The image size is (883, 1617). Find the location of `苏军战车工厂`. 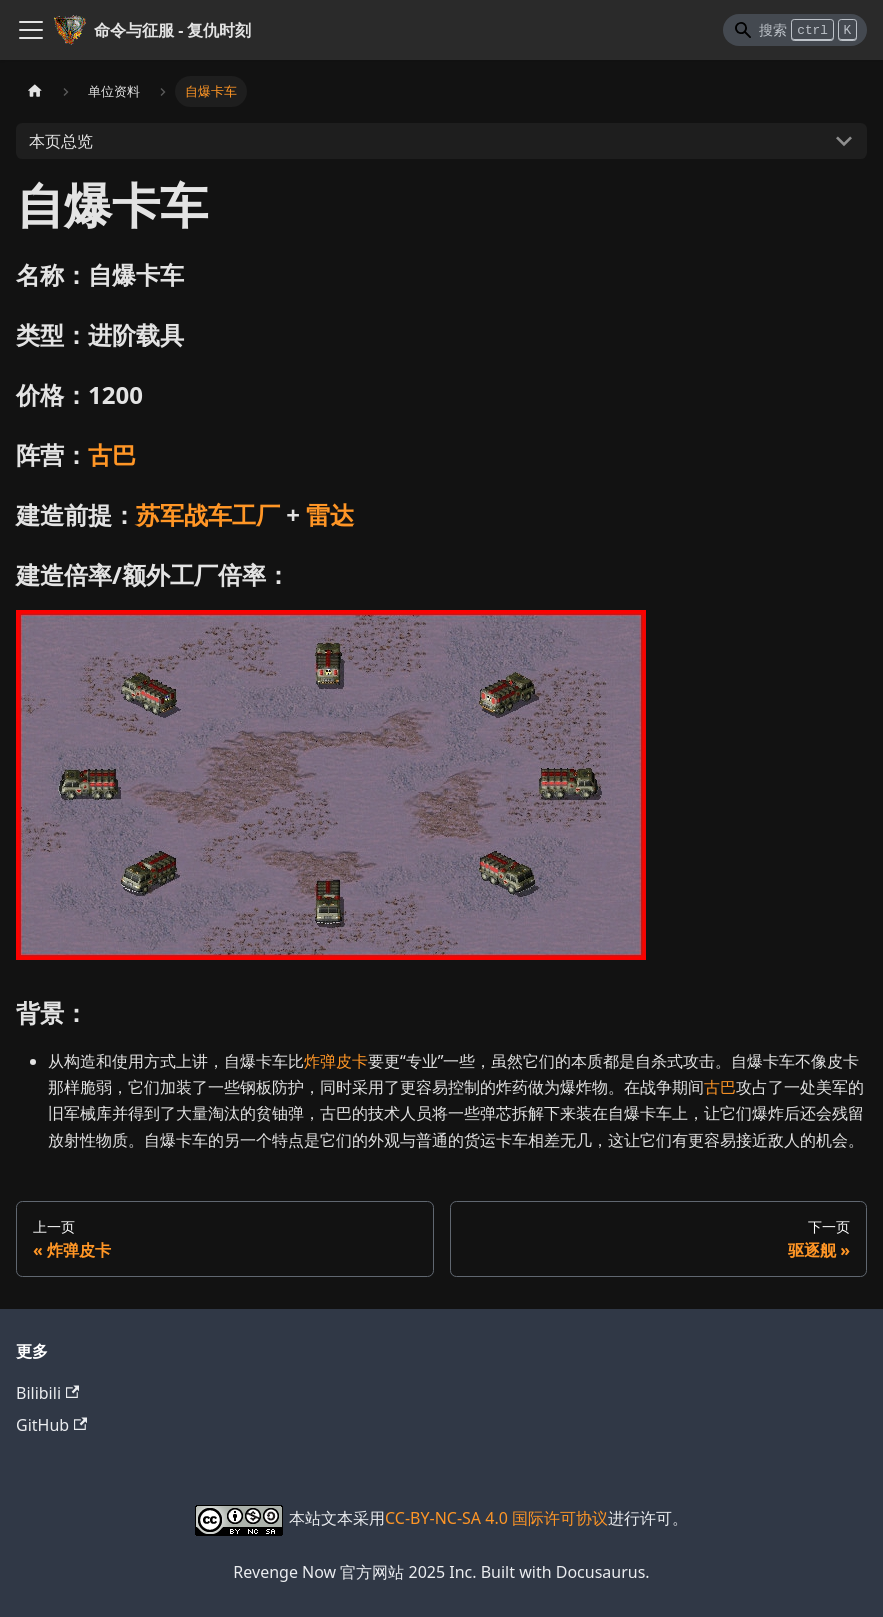

苏军战车工厂 is located at coordinates (208, 514).